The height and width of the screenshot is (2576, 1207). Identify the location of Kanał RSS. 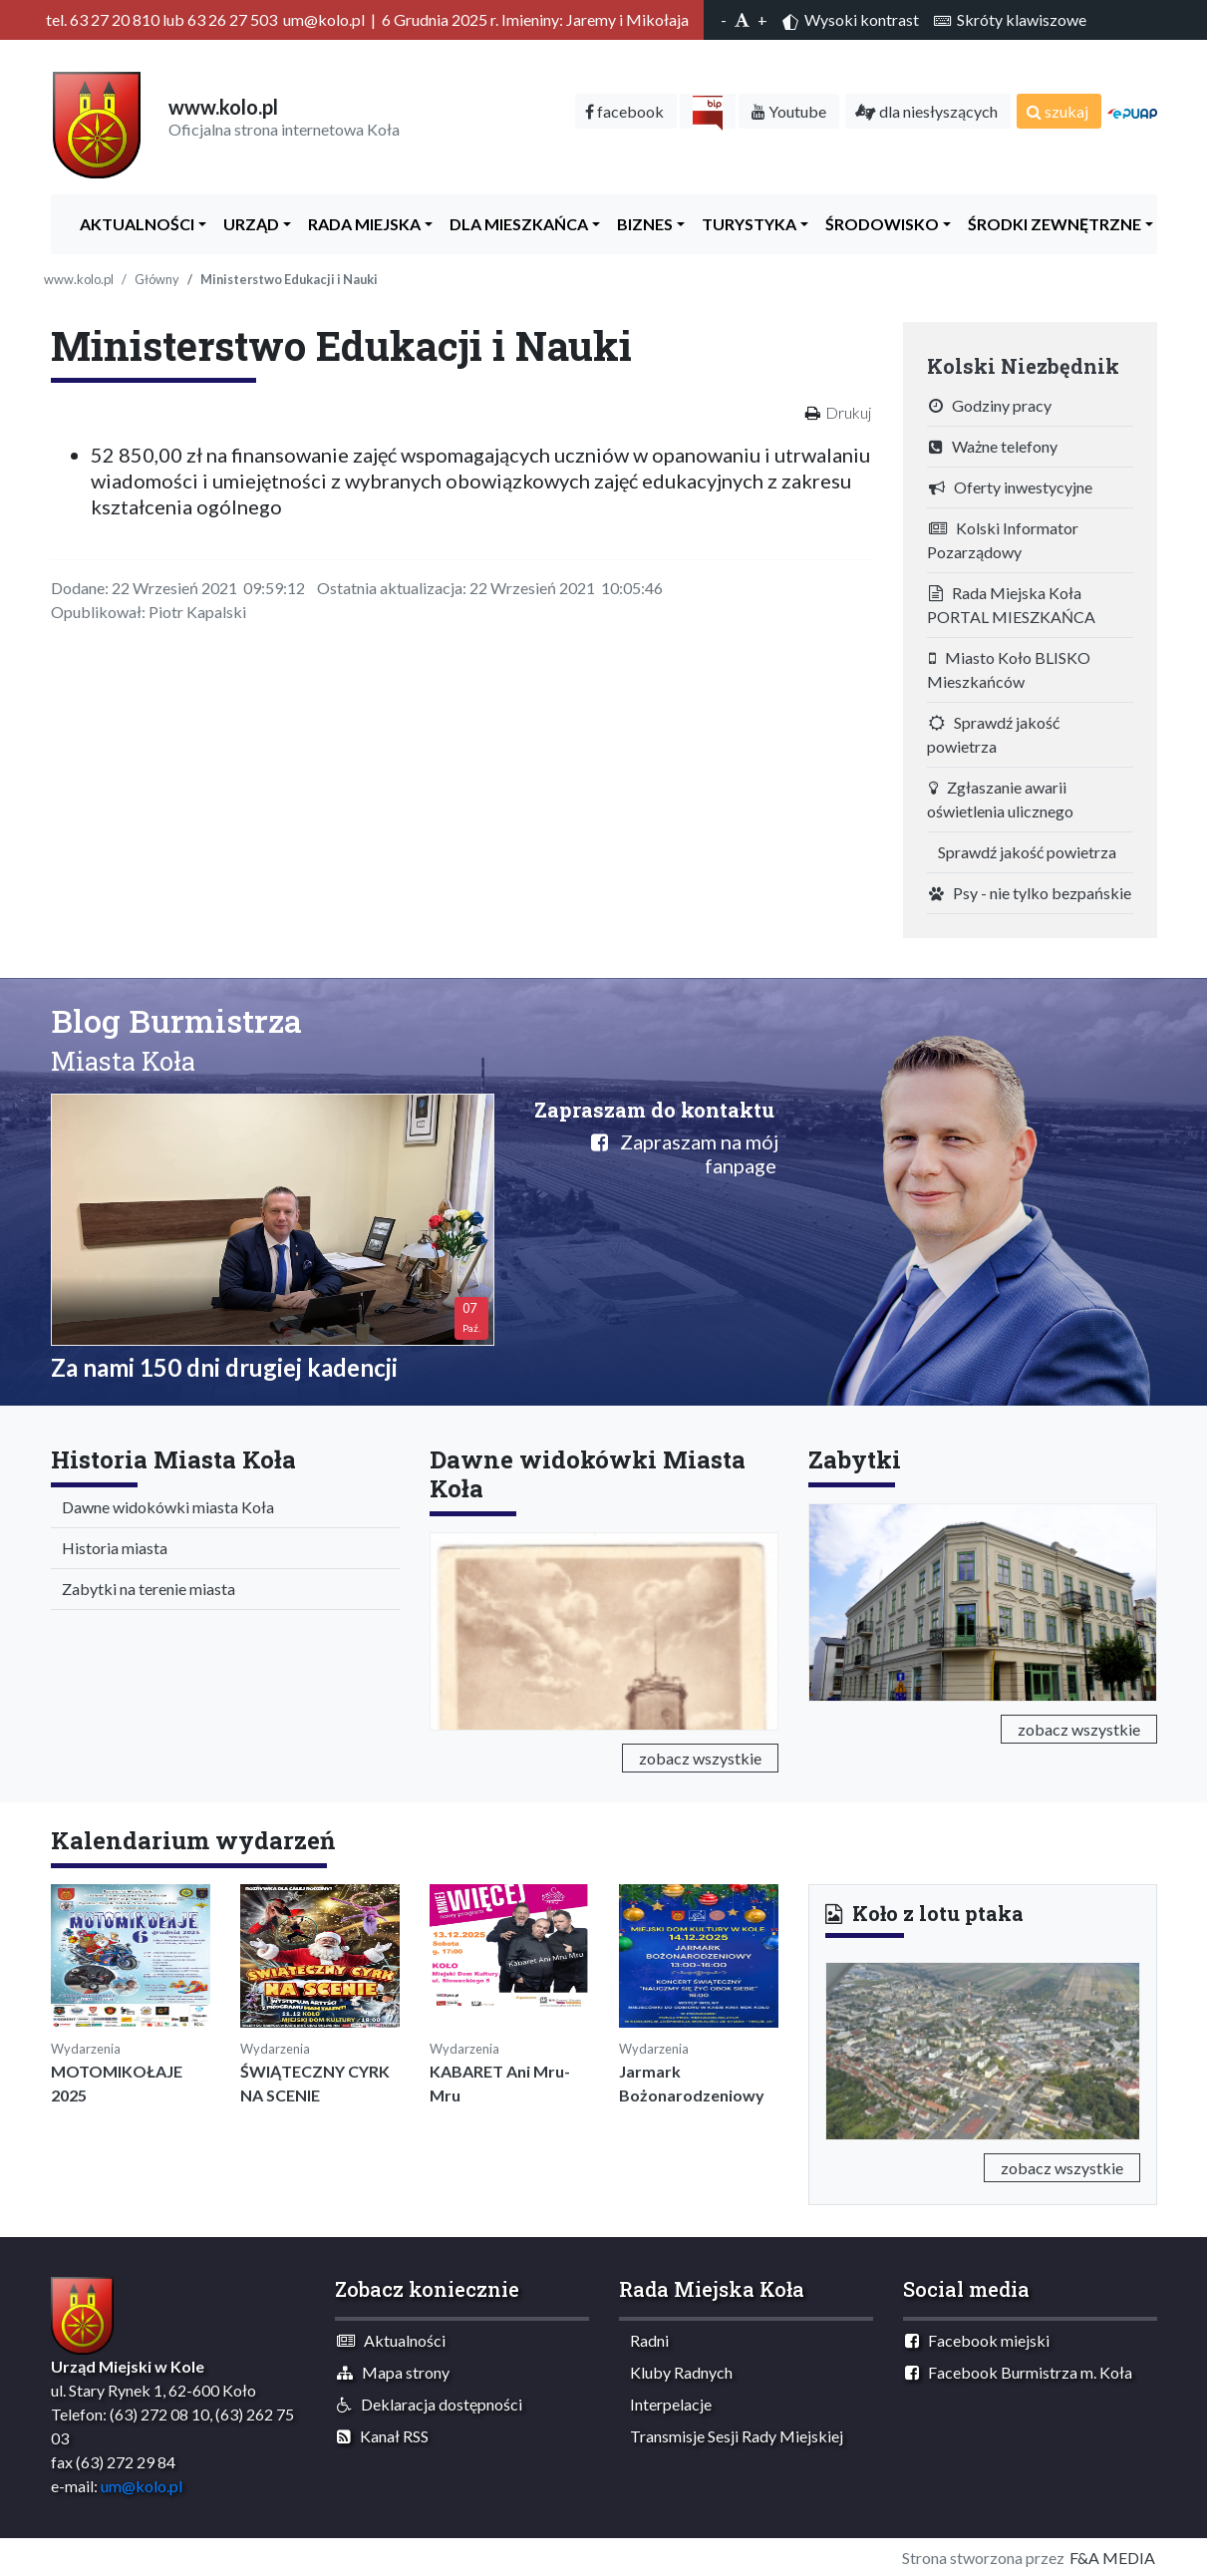
(383, 2435).